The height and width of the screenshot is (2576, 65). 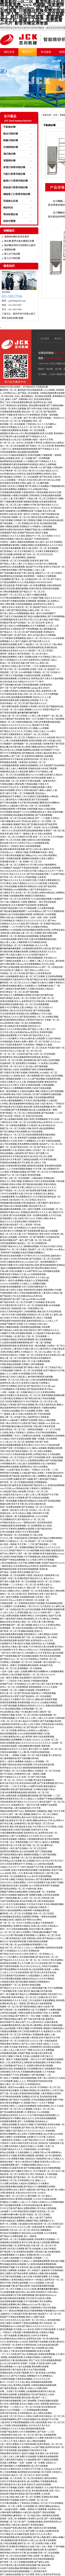 I want to click on 亚洲手机在线, so click(x=24, y=2245).